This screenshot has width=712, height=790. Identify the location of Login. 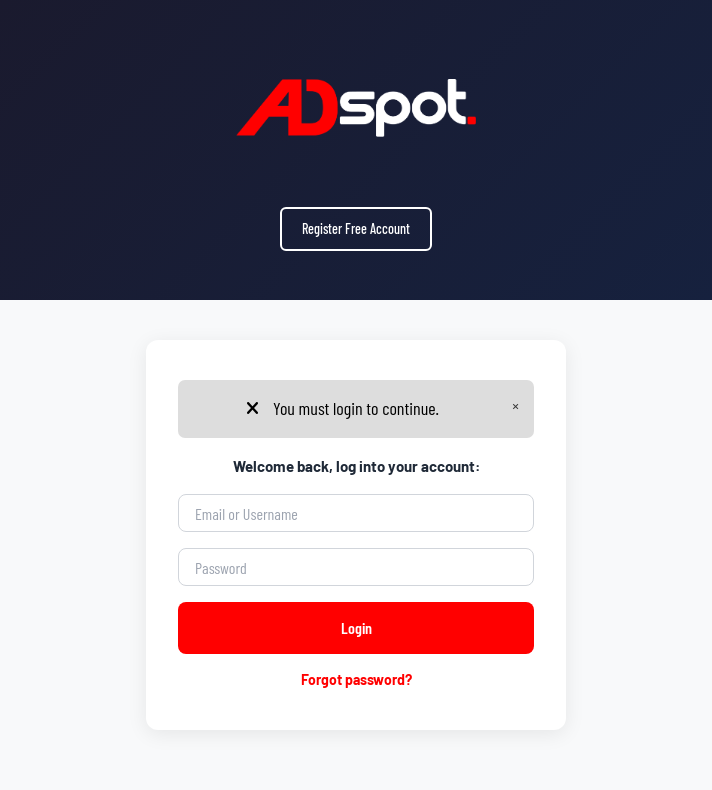
(356, 627).